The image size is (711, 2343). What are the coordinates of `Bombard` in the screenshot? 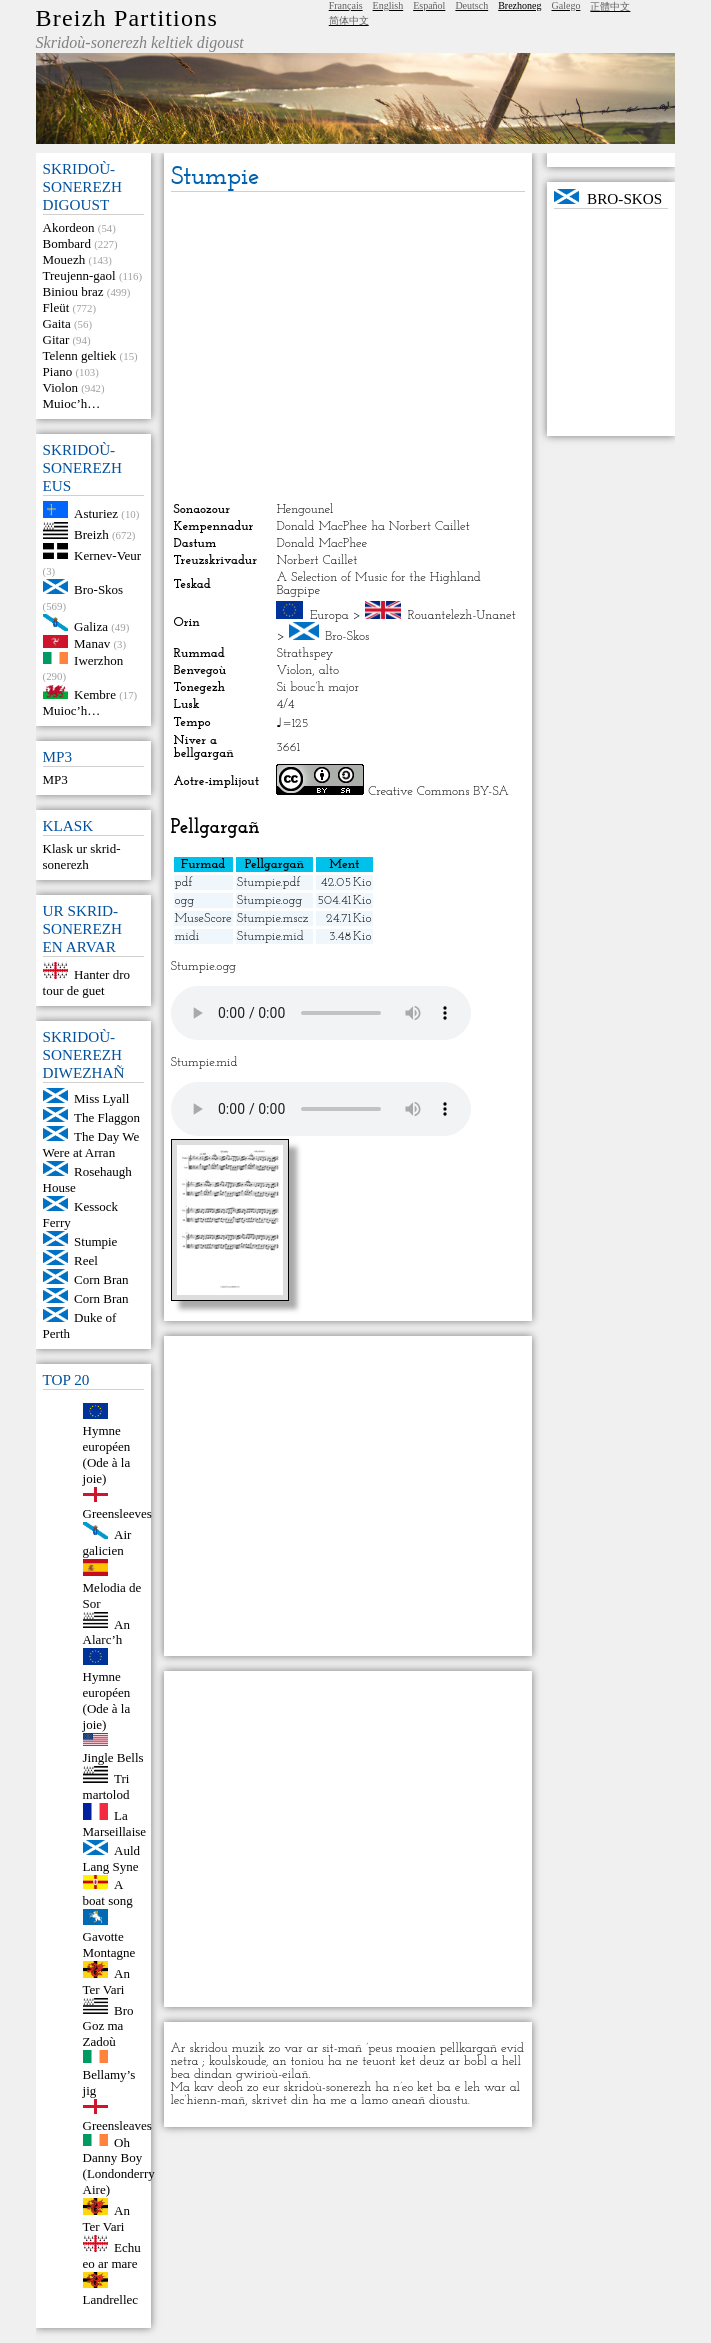 It's located at (67, 243).